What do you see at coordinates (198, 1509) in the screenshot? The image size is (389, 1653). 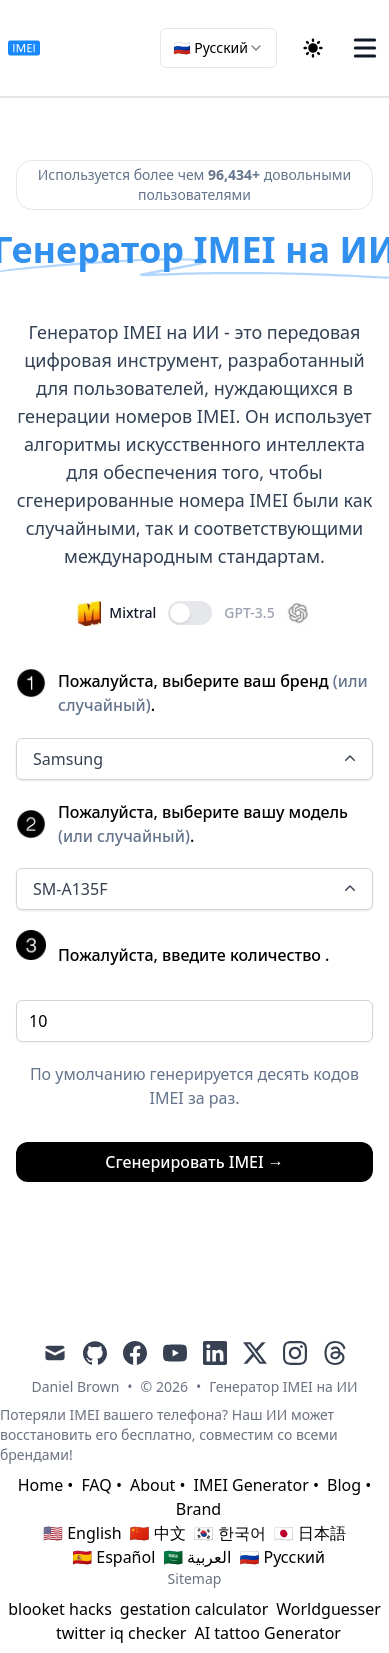 I see `Brand` at bounding box center [198, 1509].